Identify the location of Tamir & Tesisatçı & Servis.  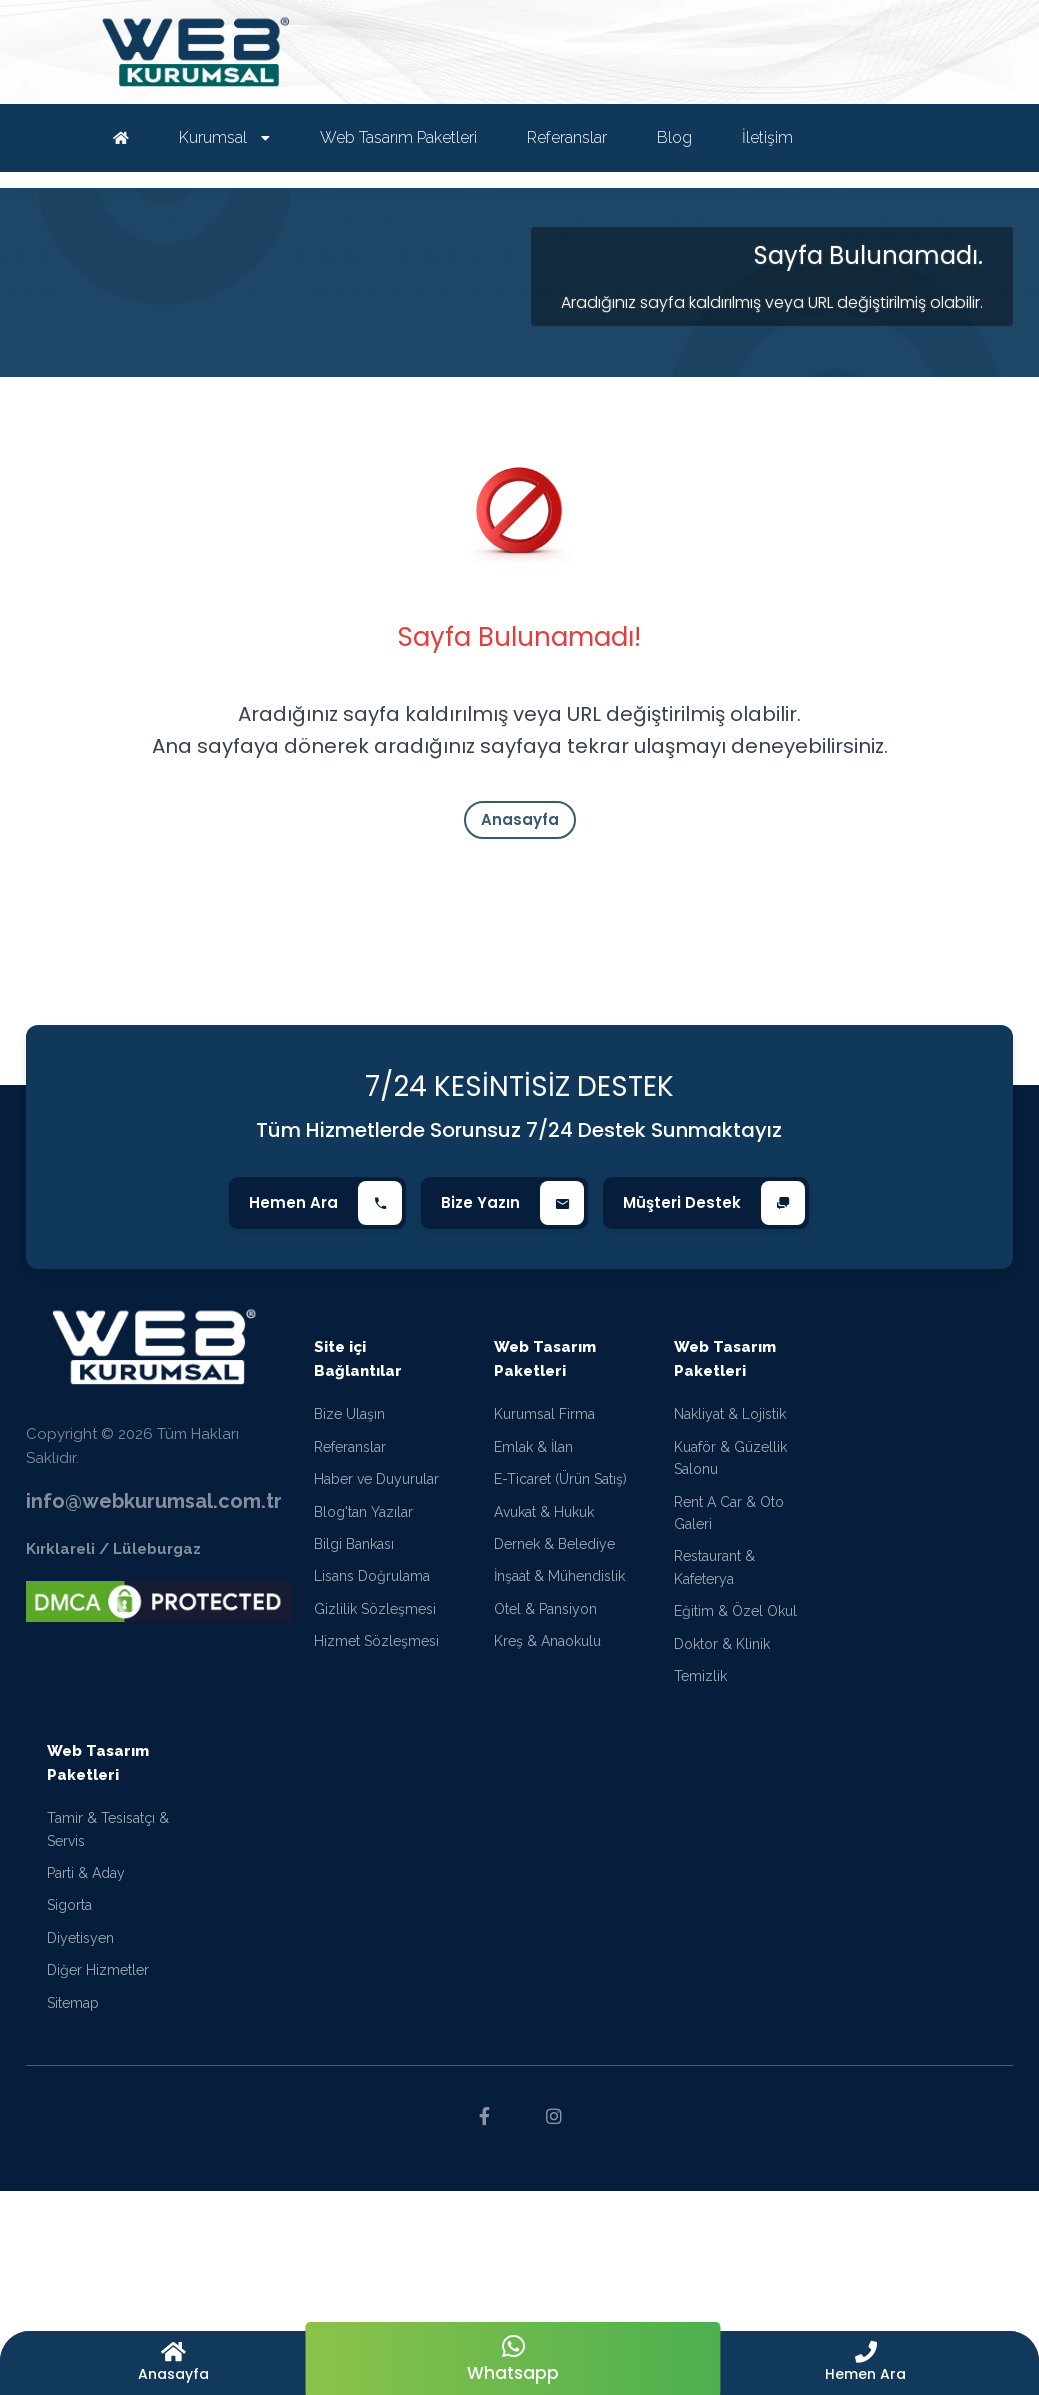
(108, 1829).